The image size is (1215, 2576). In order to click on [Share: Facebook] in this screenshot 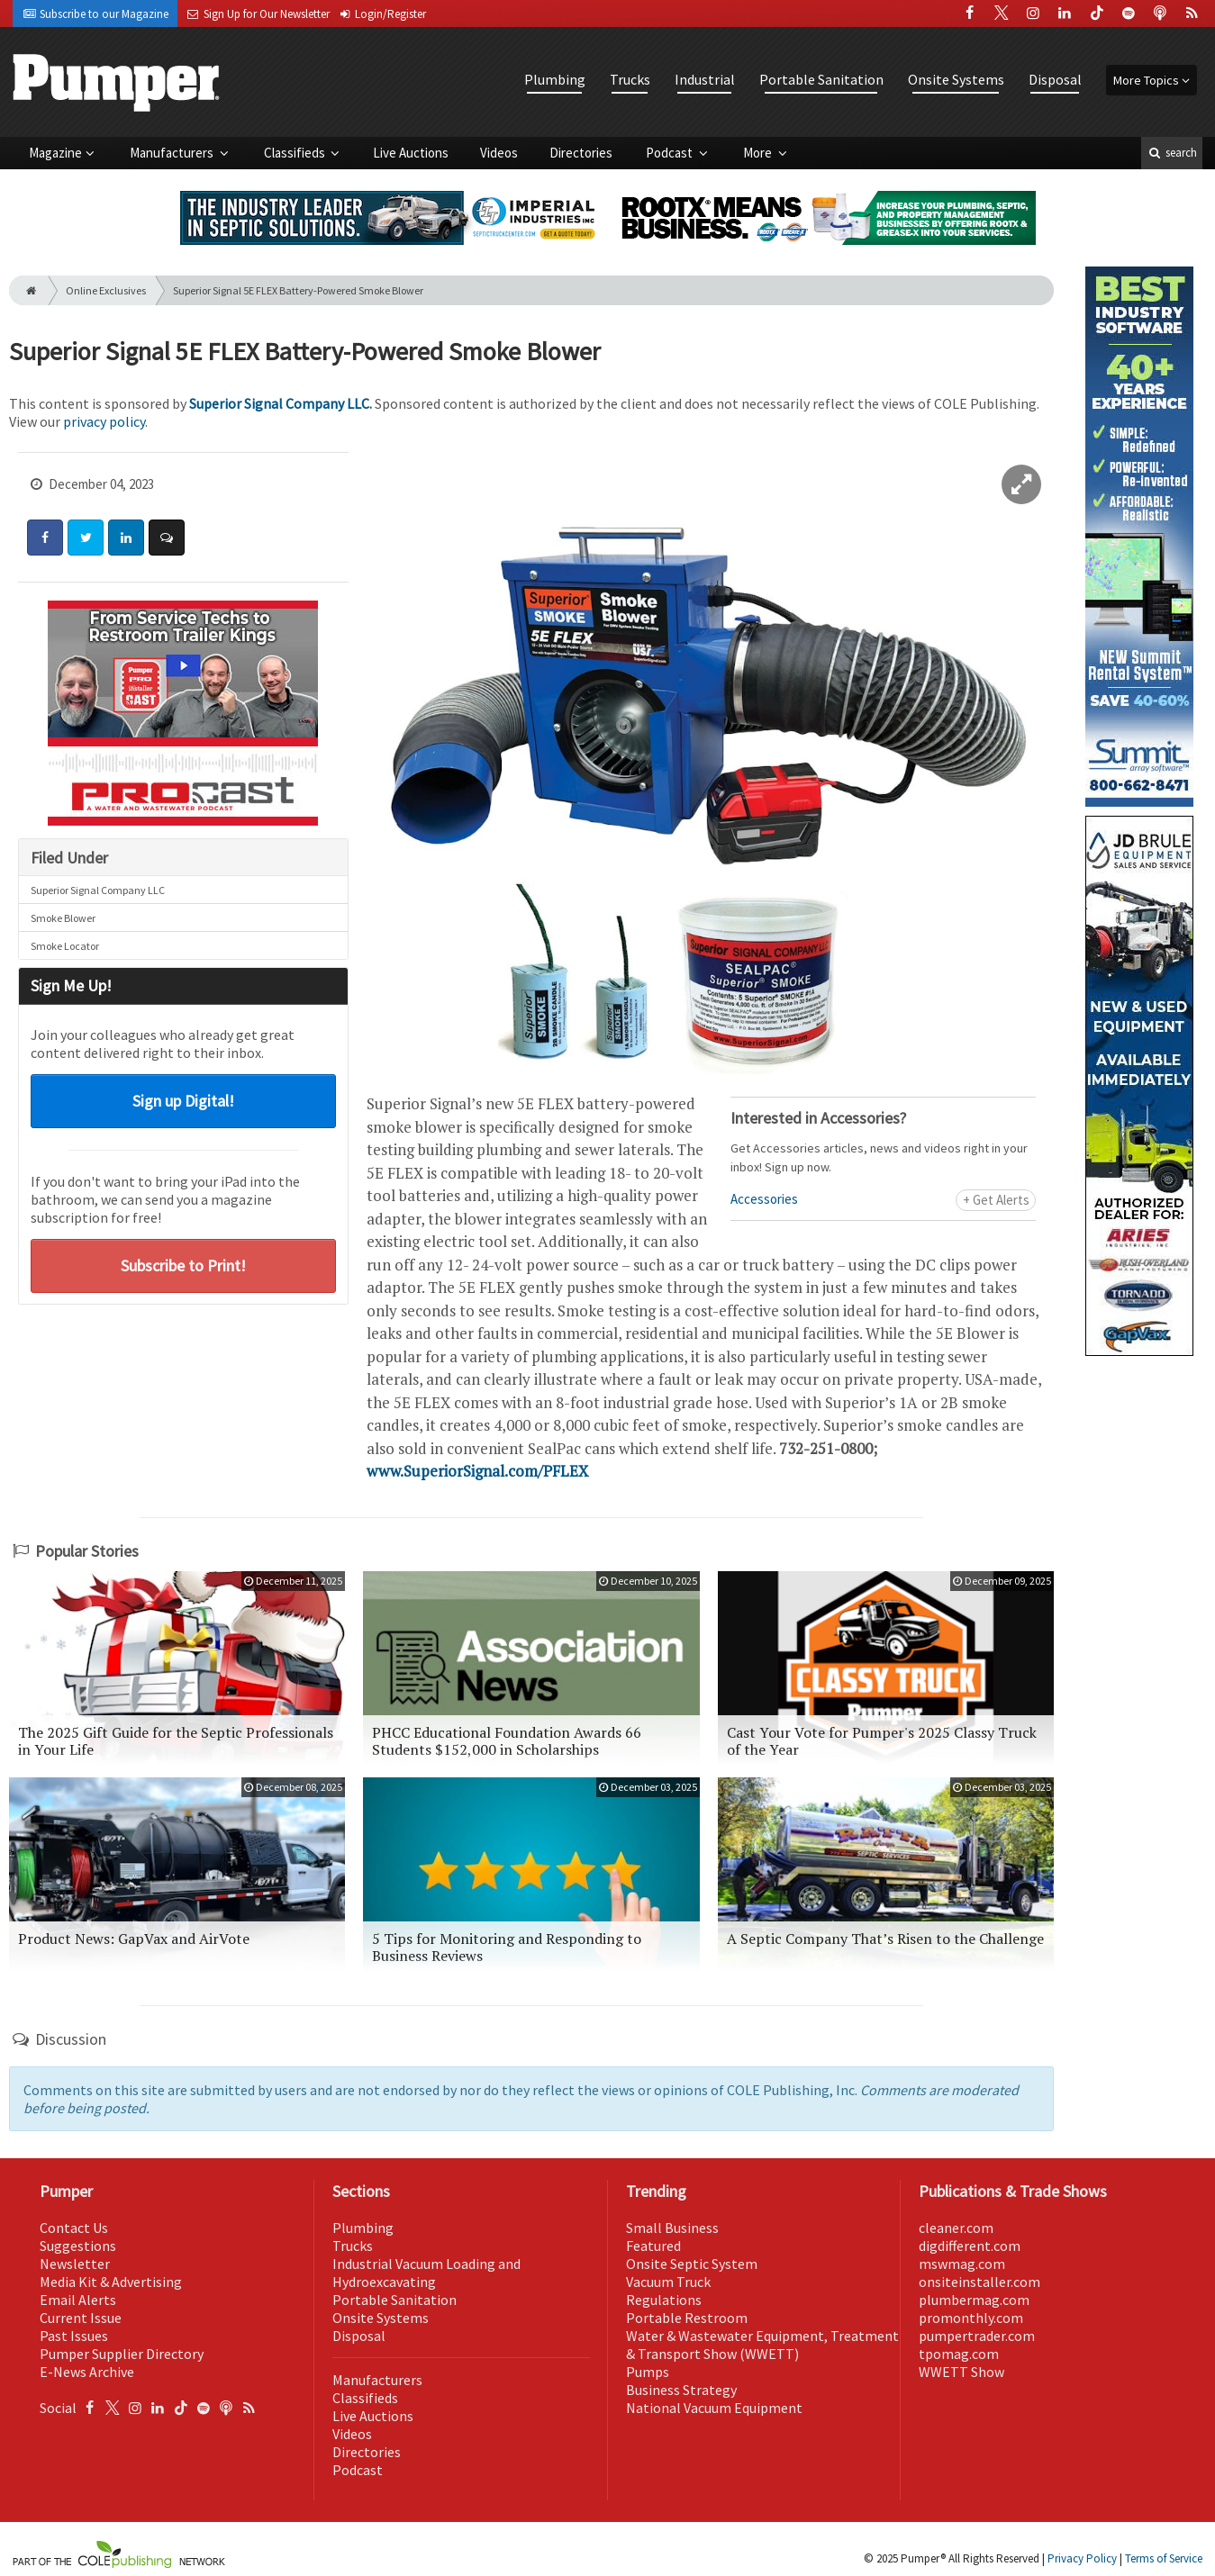, I will do `click(45, 538)`.